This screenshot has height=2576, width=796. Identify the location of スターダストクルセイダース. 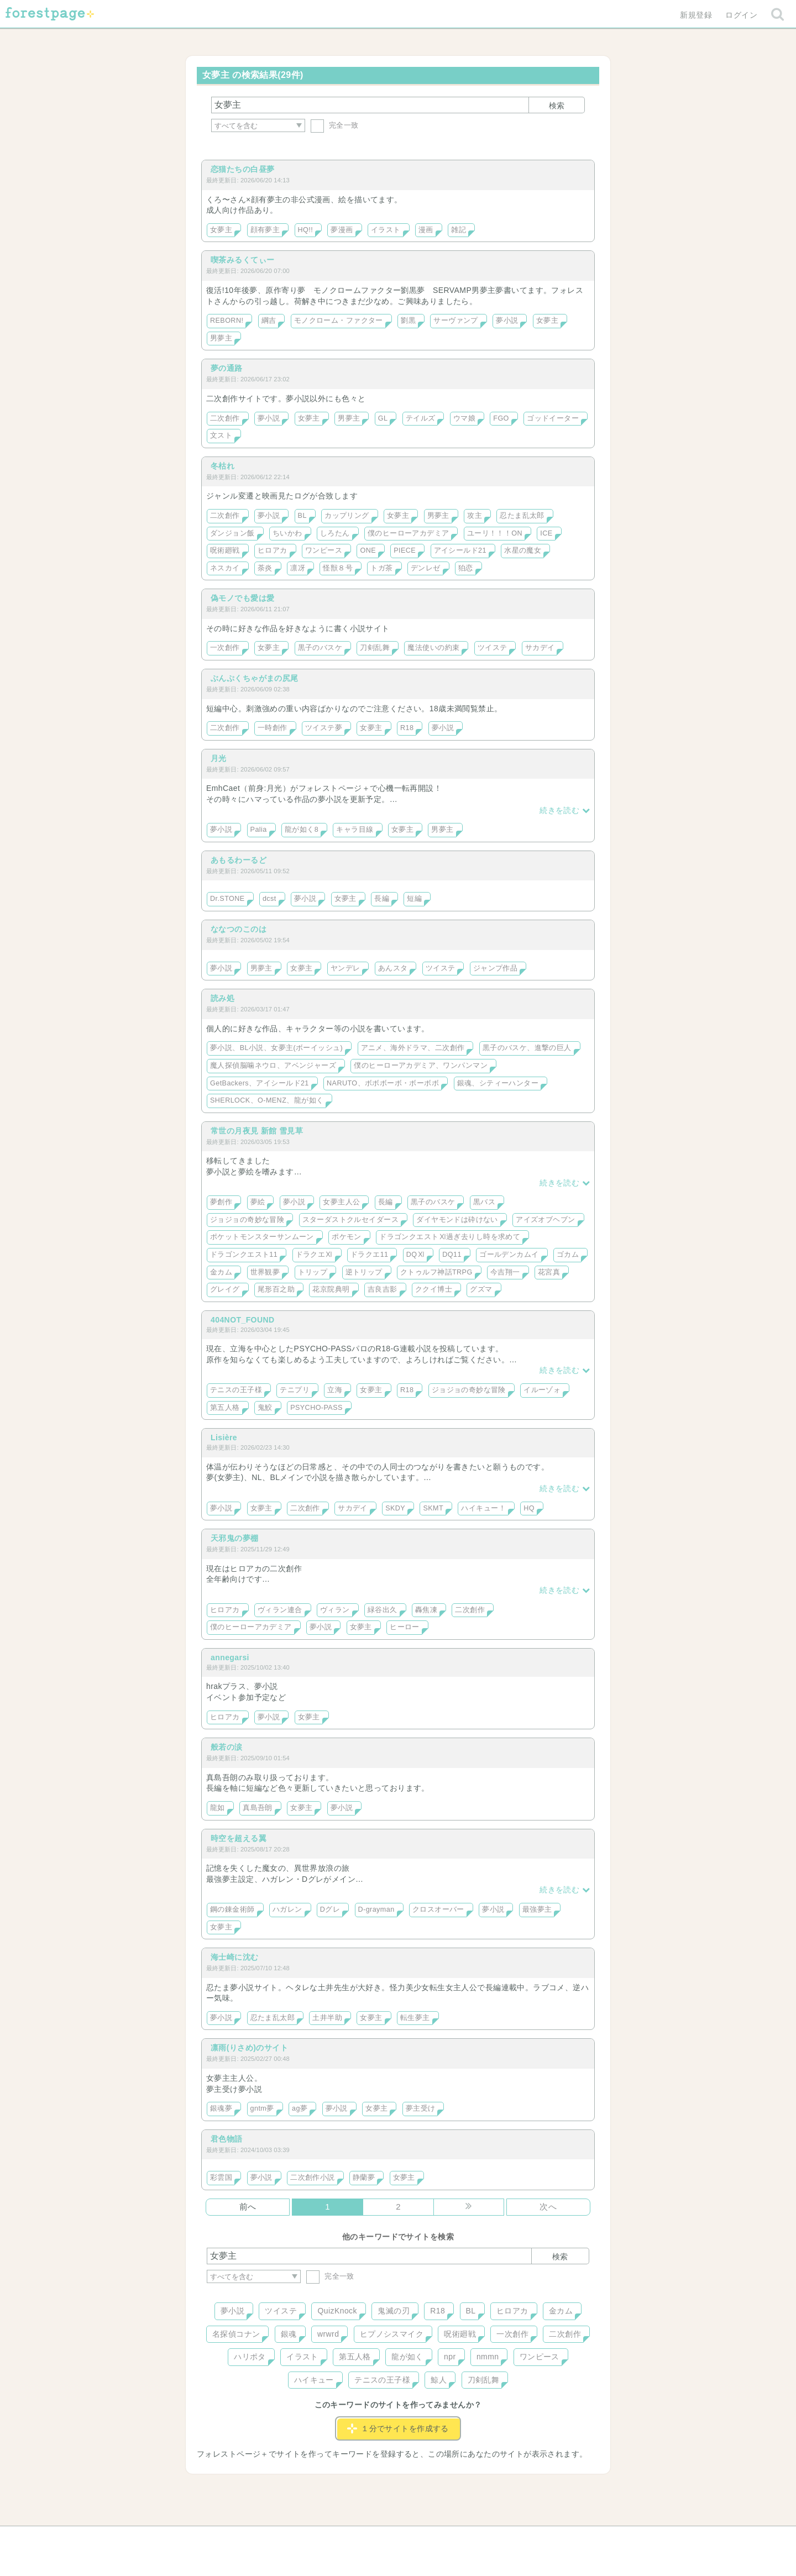
(350, 1220).